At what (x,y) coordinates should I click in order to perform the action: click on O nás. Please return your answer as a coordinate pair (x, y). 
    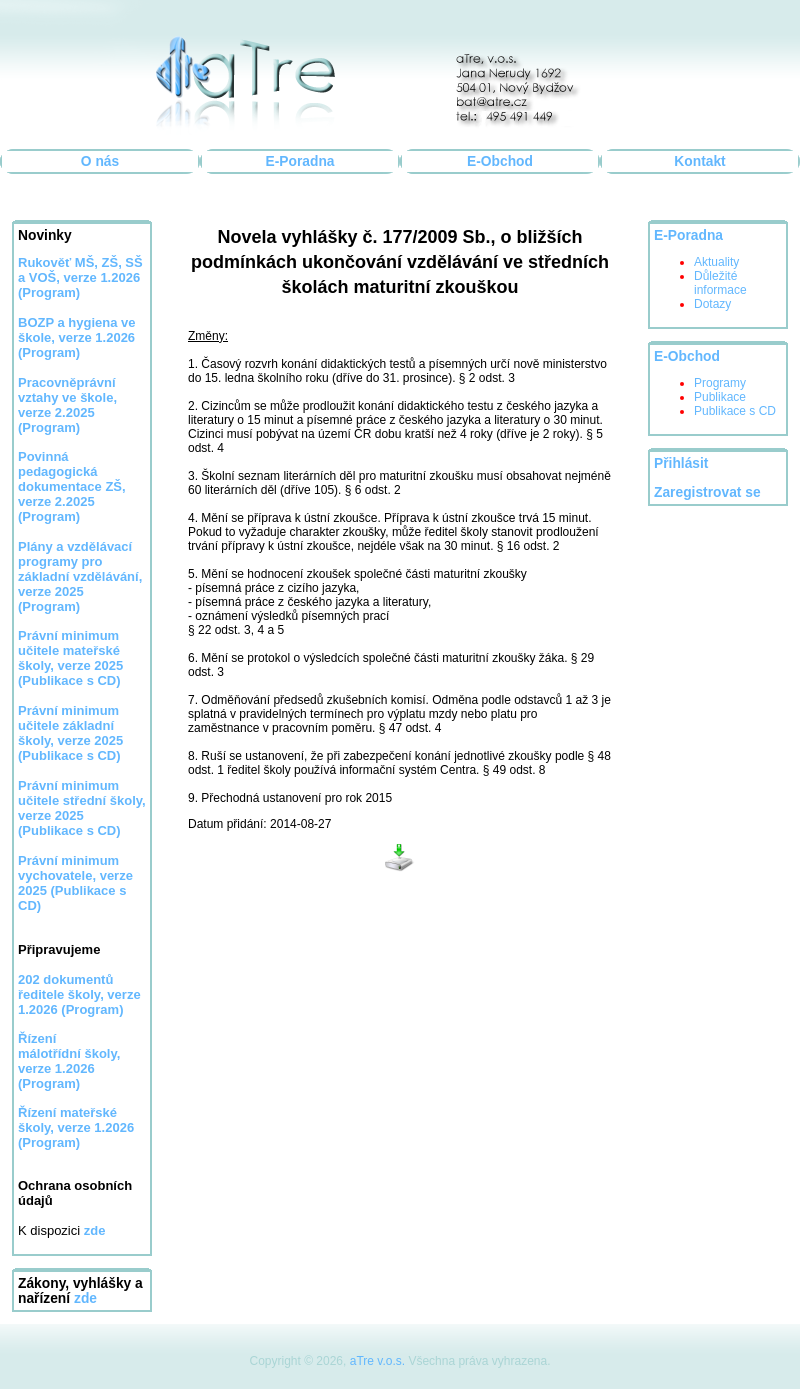
    Looking at the image, I should click on (100, 161).